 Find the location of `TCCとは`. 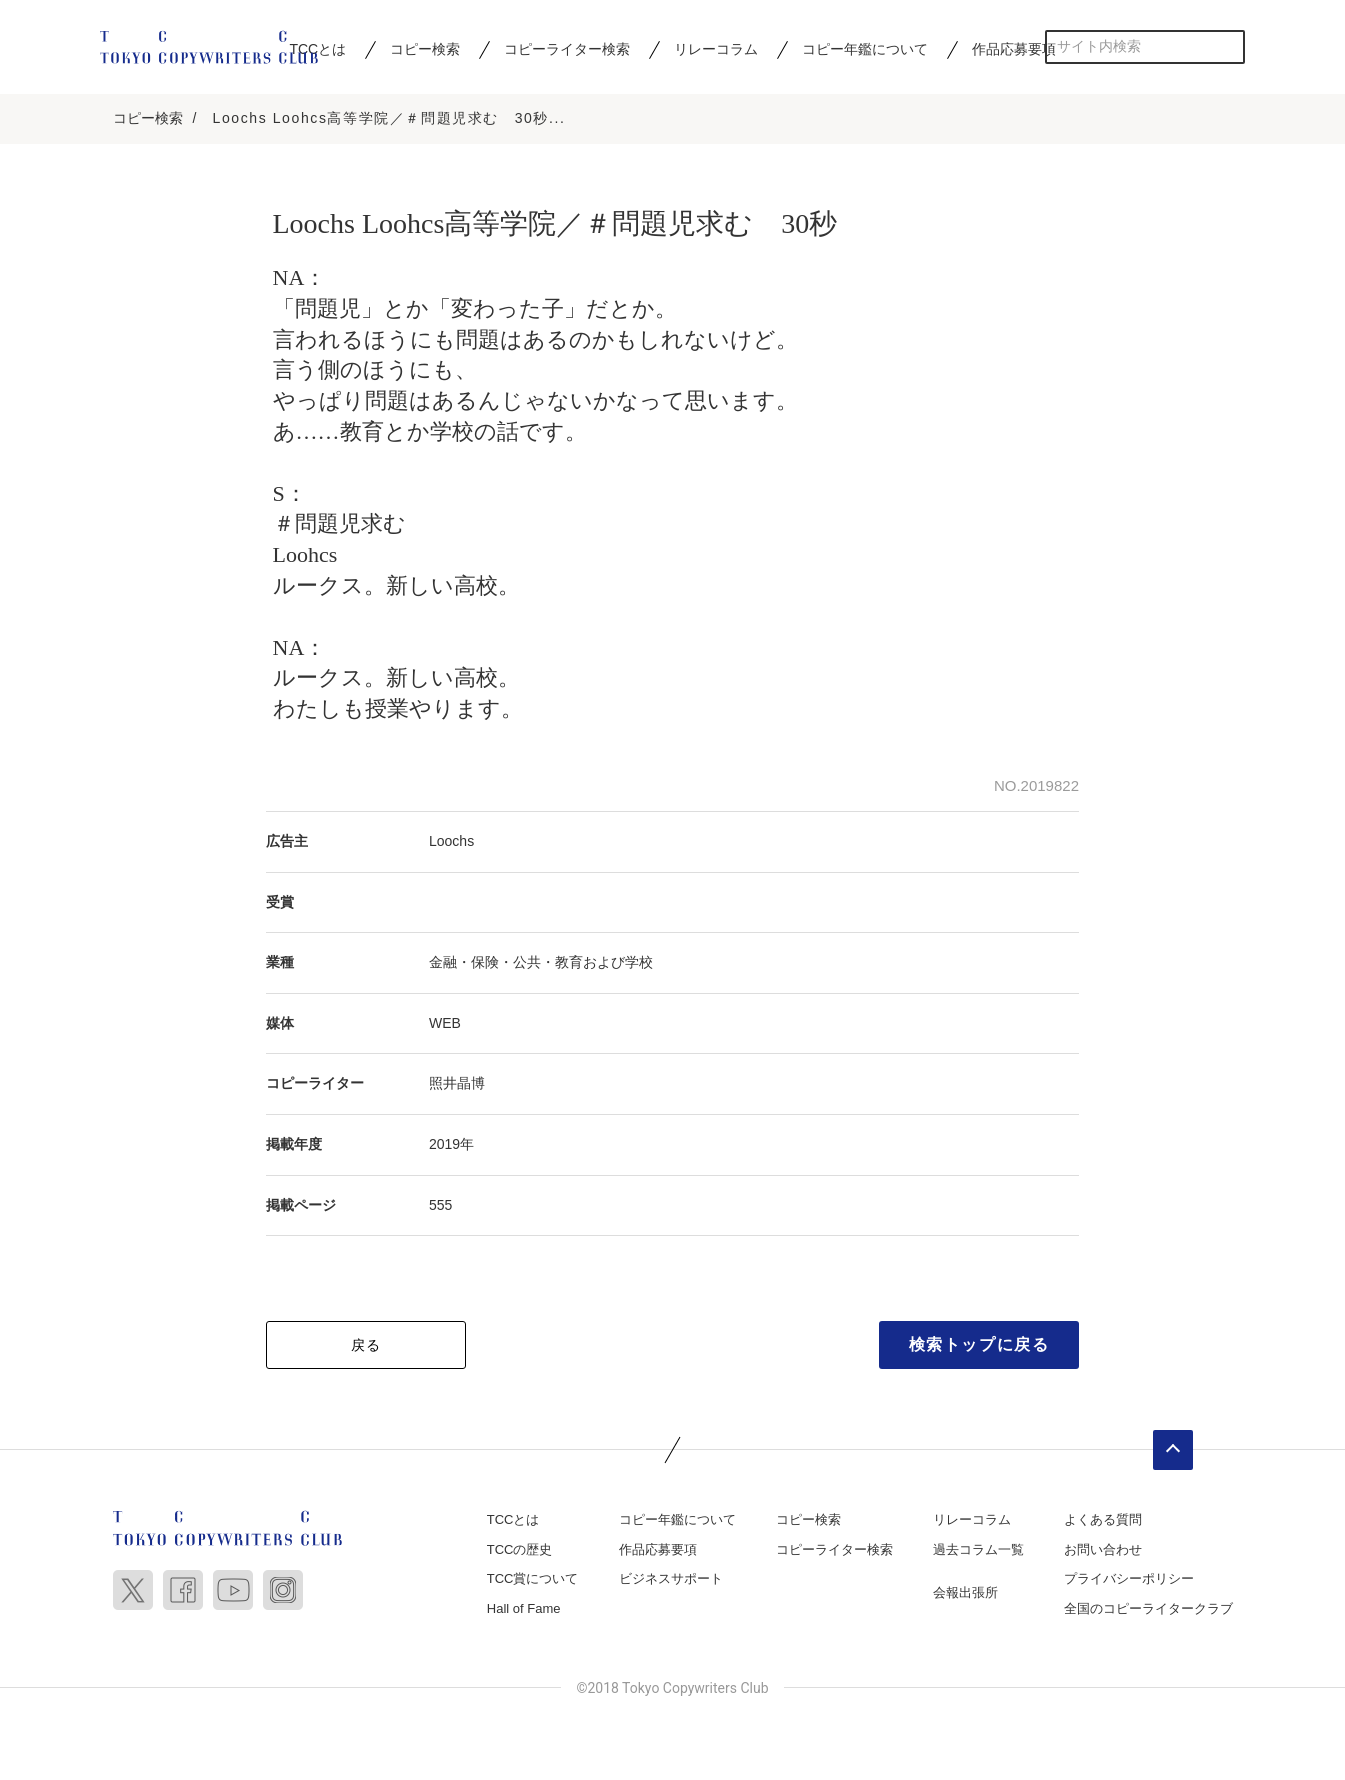

TCCとは is located at coordinates (513, 1521).